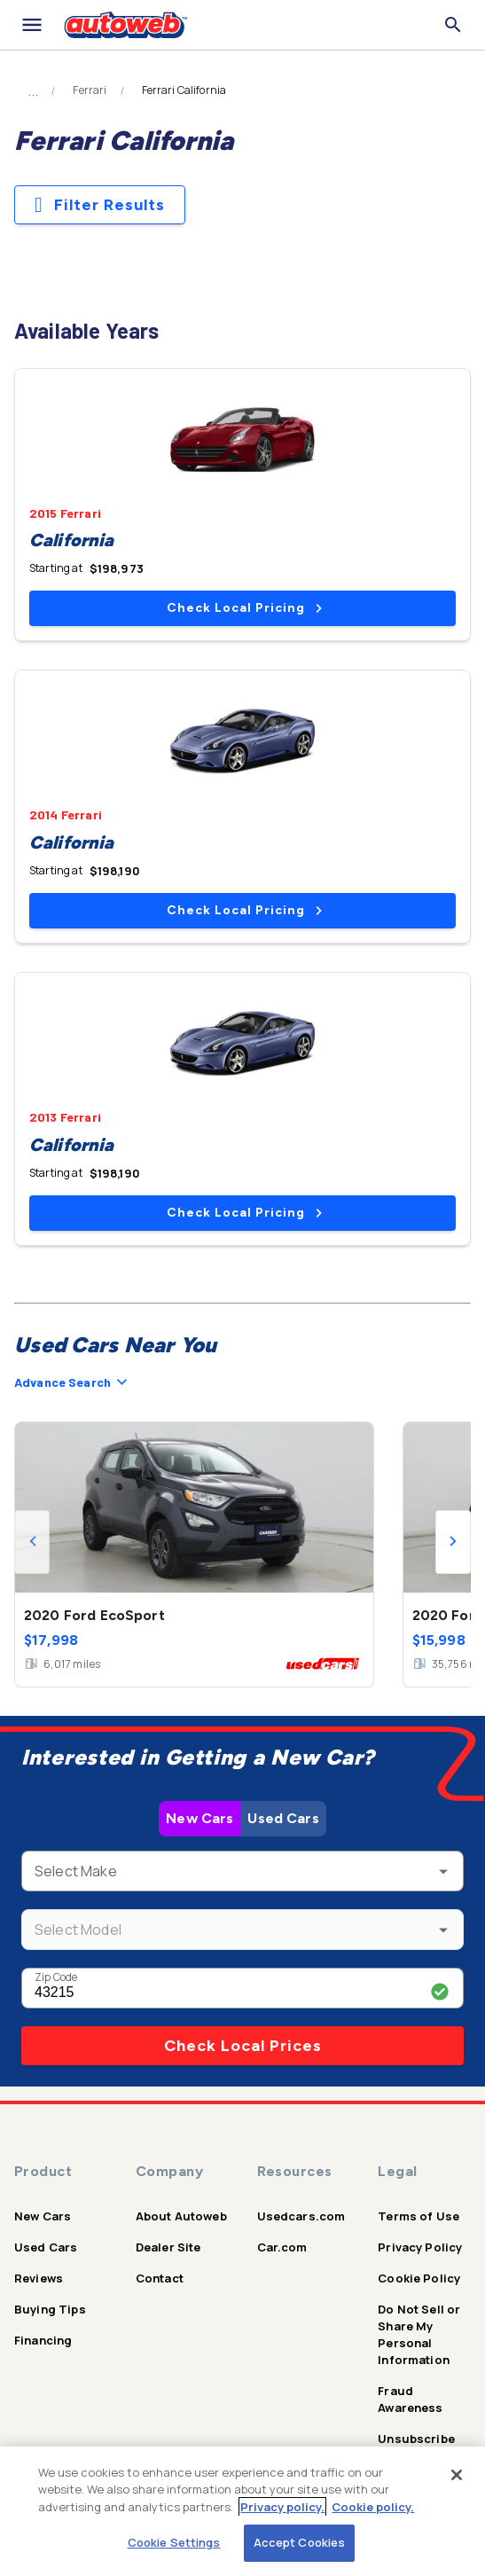 The height and width of the screenshot is (2576, 485). Describe the element at coordinates (244, 607) in the screenshot. I see `Check Local Pricing` at that location.